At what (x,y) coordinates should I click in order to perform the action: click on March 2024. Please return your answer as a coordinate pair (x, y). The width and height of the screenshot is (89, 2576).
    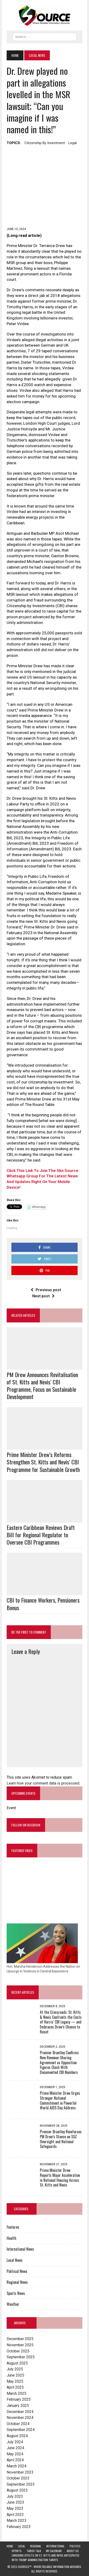
    Looking at the image, I should click on (16, 2466).